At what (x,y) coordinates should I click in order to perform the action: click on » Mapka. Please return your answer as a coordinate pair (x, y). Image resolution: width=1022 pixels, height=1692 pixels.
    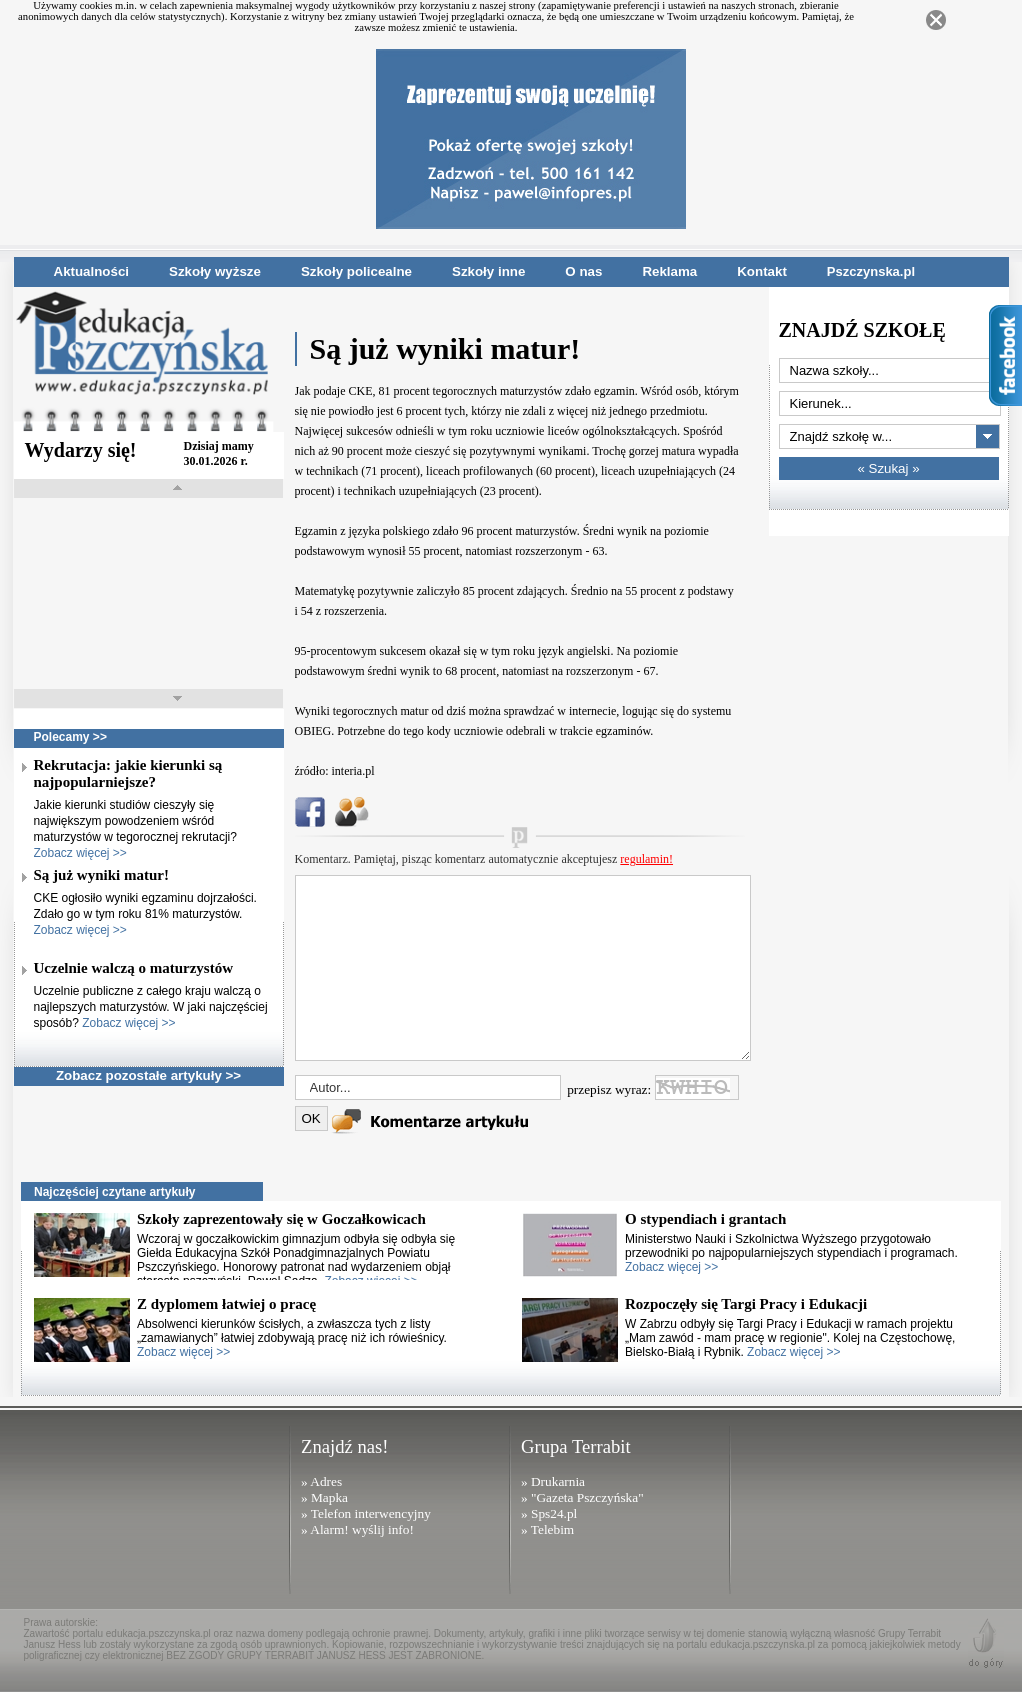
    Looking at the image, I should click on (324, 1497).